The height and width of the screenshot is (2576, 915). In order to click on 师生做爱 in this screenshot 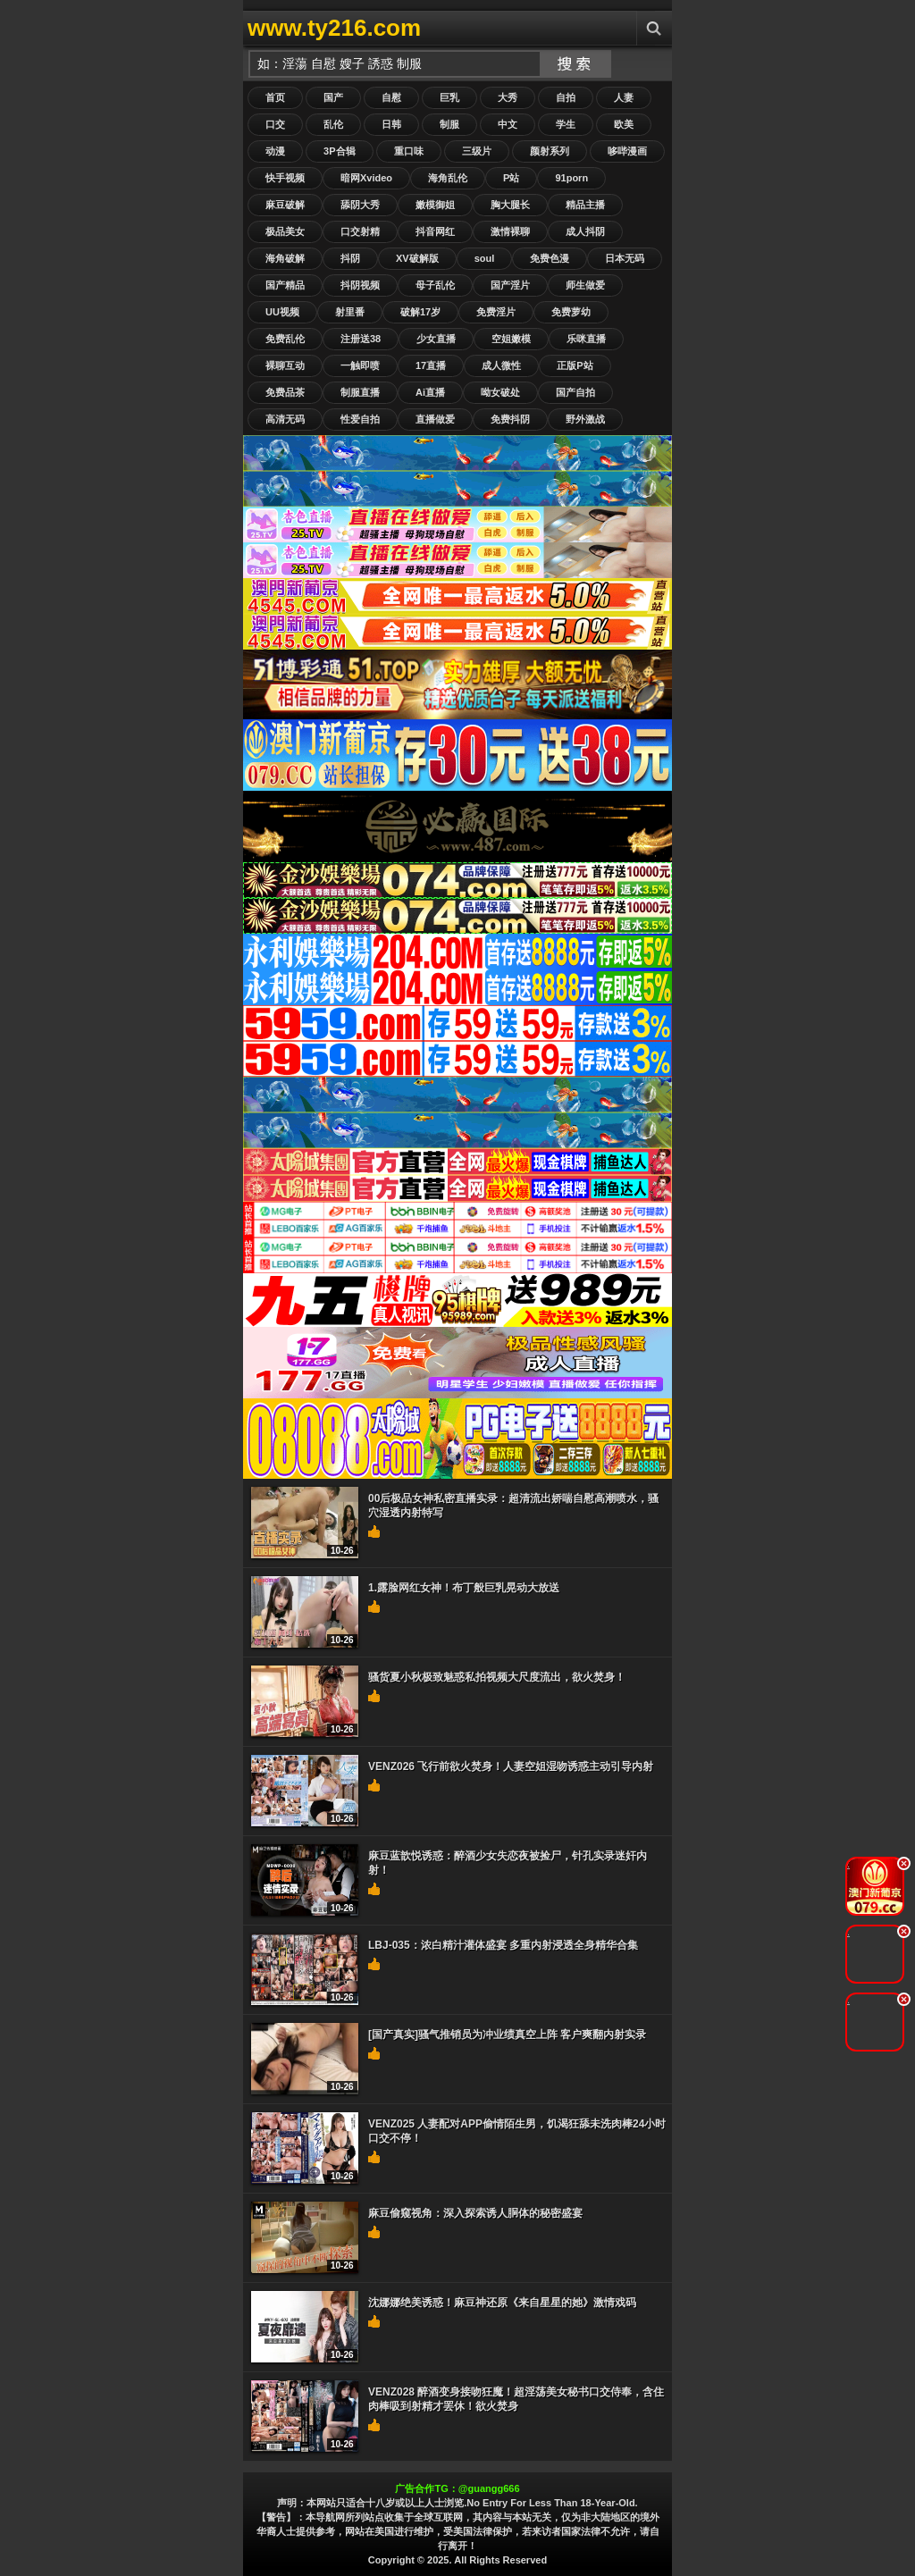, I will do `click(585, 285)`.